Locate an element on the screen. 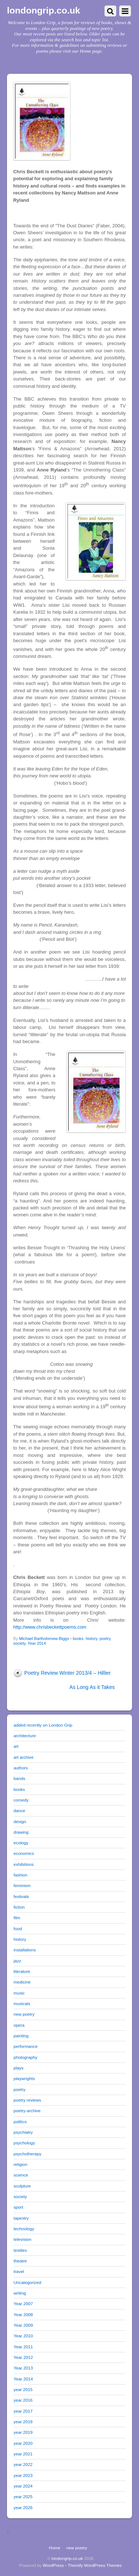  year 2017 is located at coordinates (23, 2411).